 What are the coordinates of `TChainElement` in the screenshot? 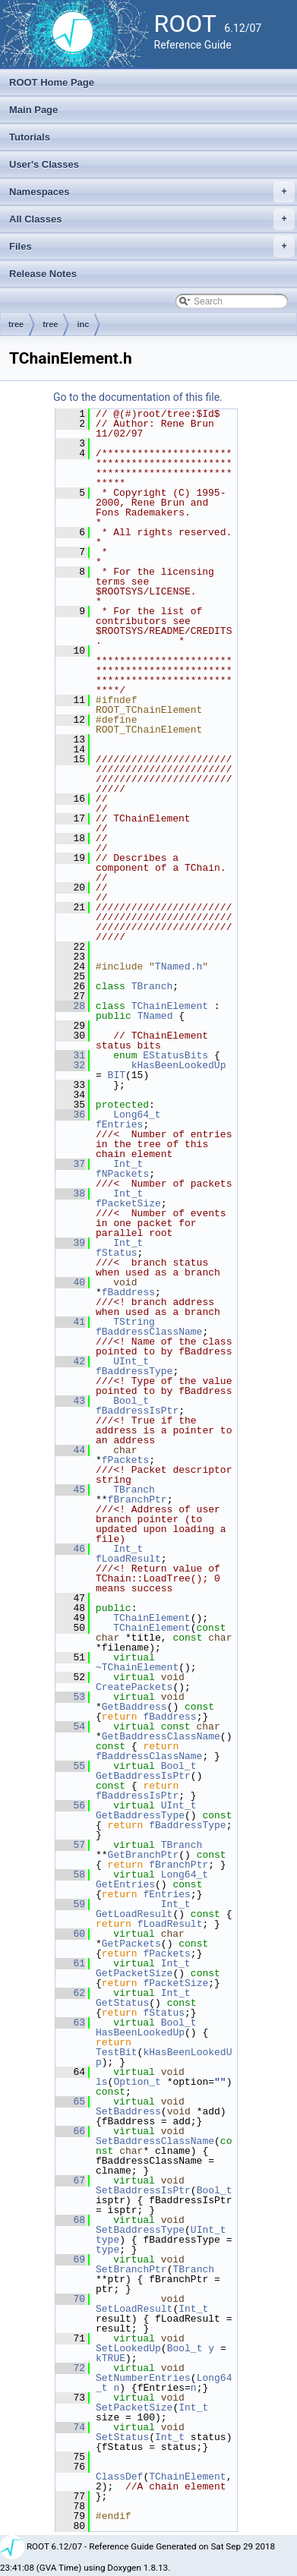 It's located at (169, 1006).